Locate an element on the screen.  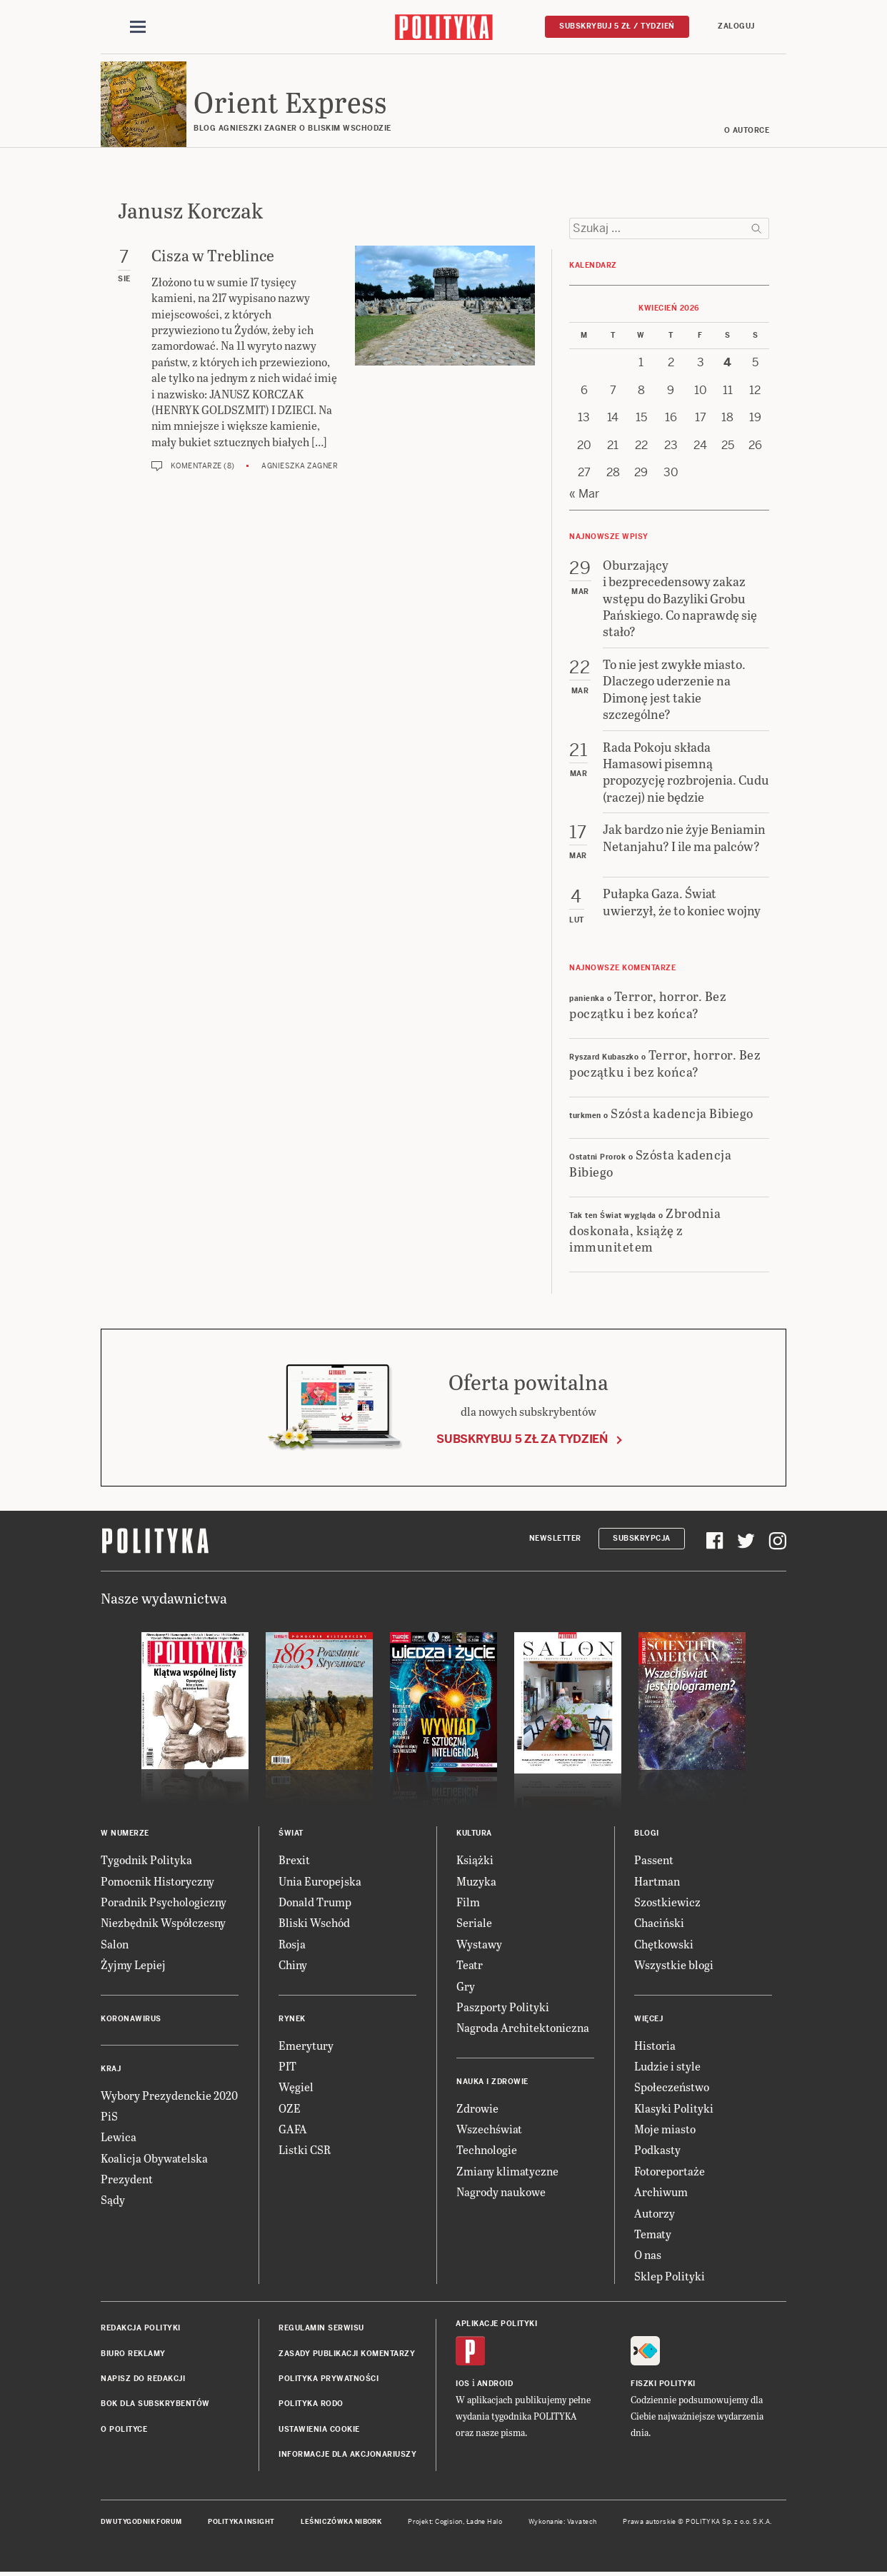
Film is located at coordinates (468, 1901).